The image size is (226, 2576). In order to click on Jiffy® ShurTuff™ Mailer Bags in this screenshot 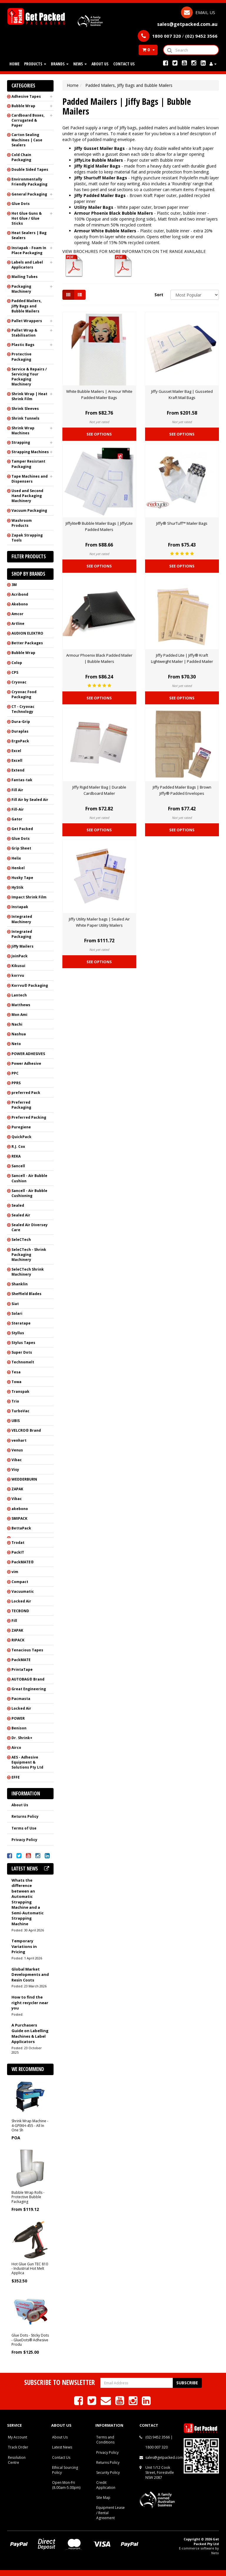, I will do `click(181, 523)`.